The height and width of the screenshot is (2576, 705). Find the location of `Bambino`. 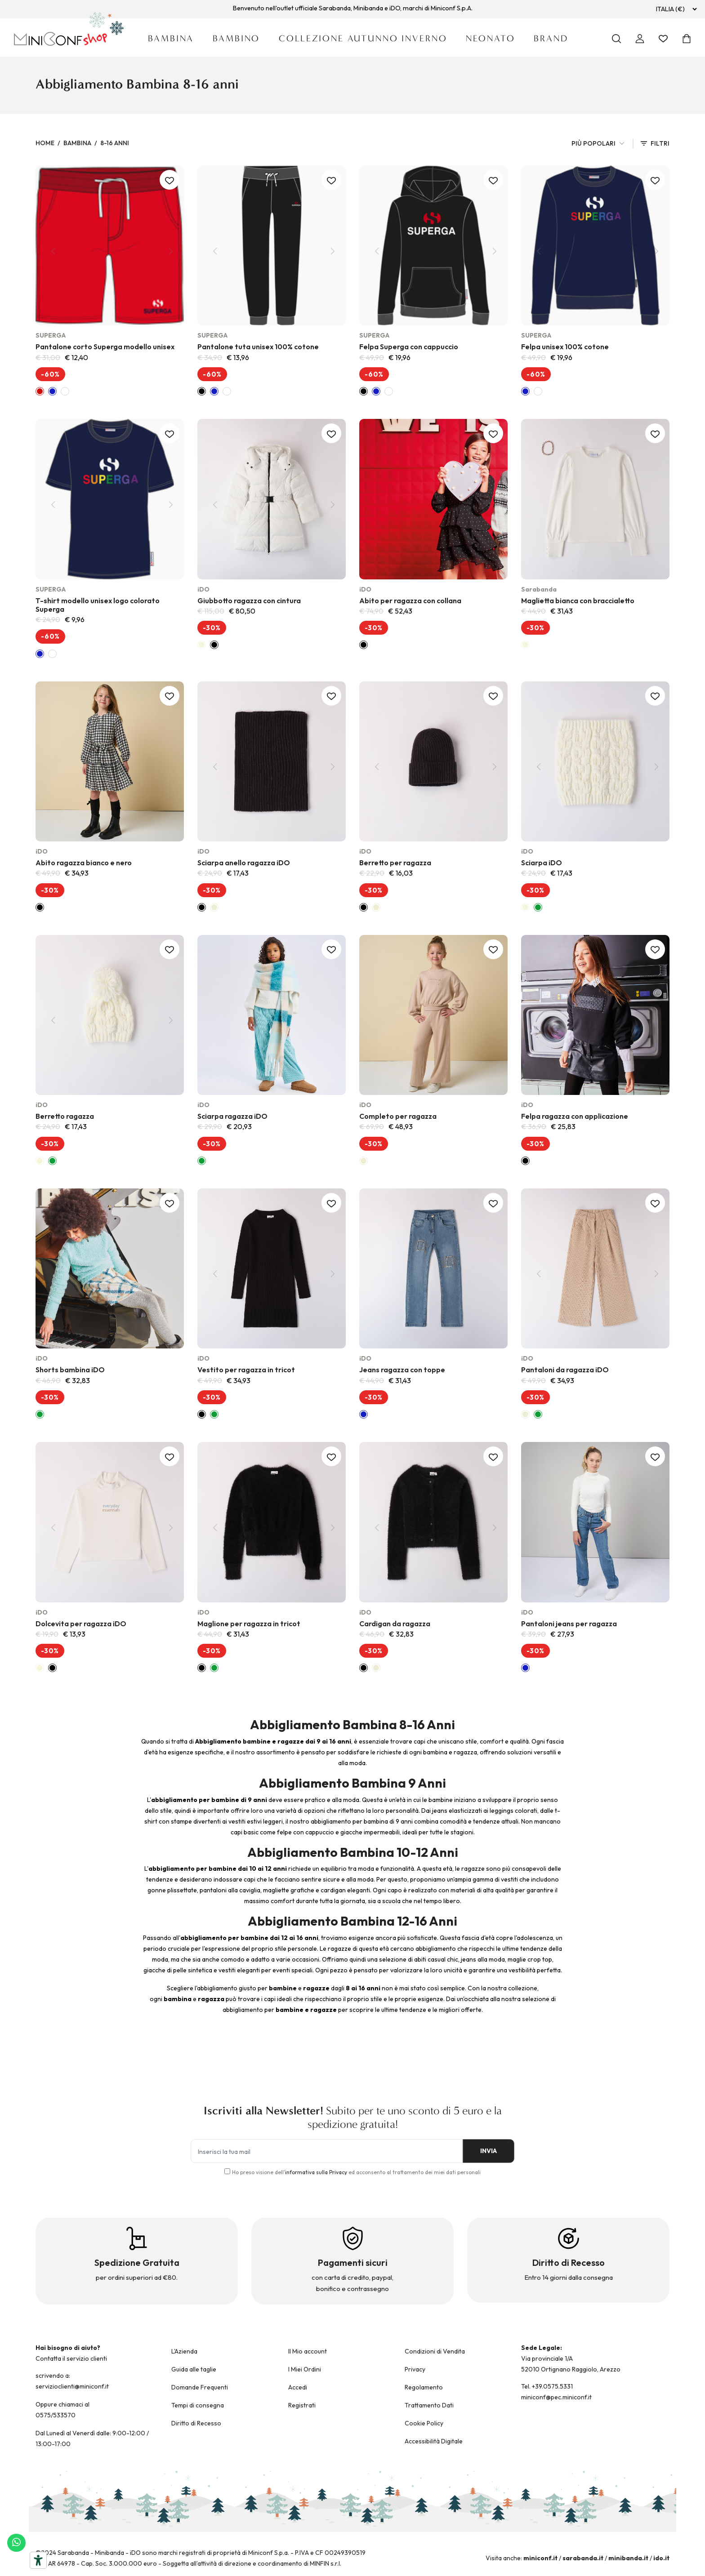

Bambino is located at coordinates (236, 38).